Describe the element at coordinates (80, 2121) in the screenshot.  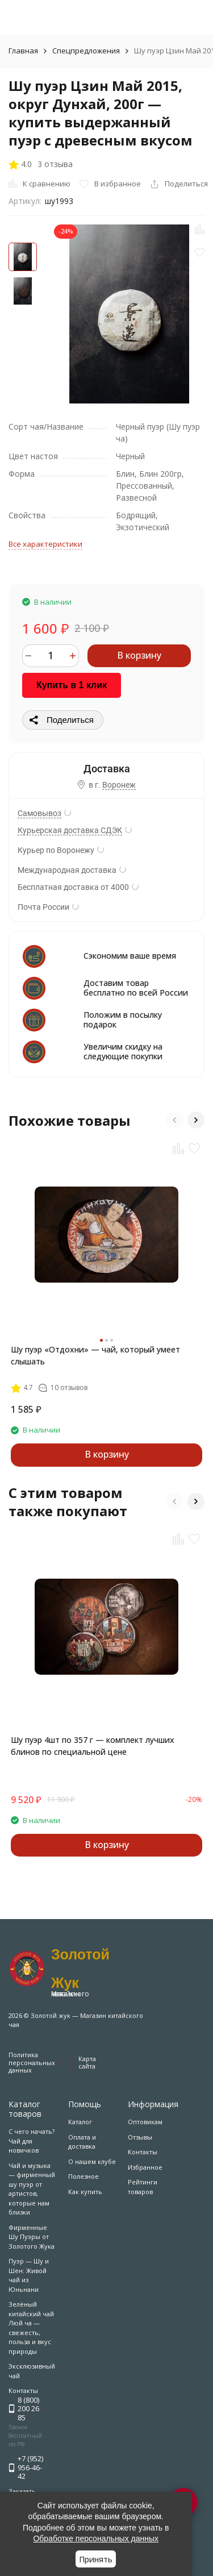
I see `Каталог` at that location.